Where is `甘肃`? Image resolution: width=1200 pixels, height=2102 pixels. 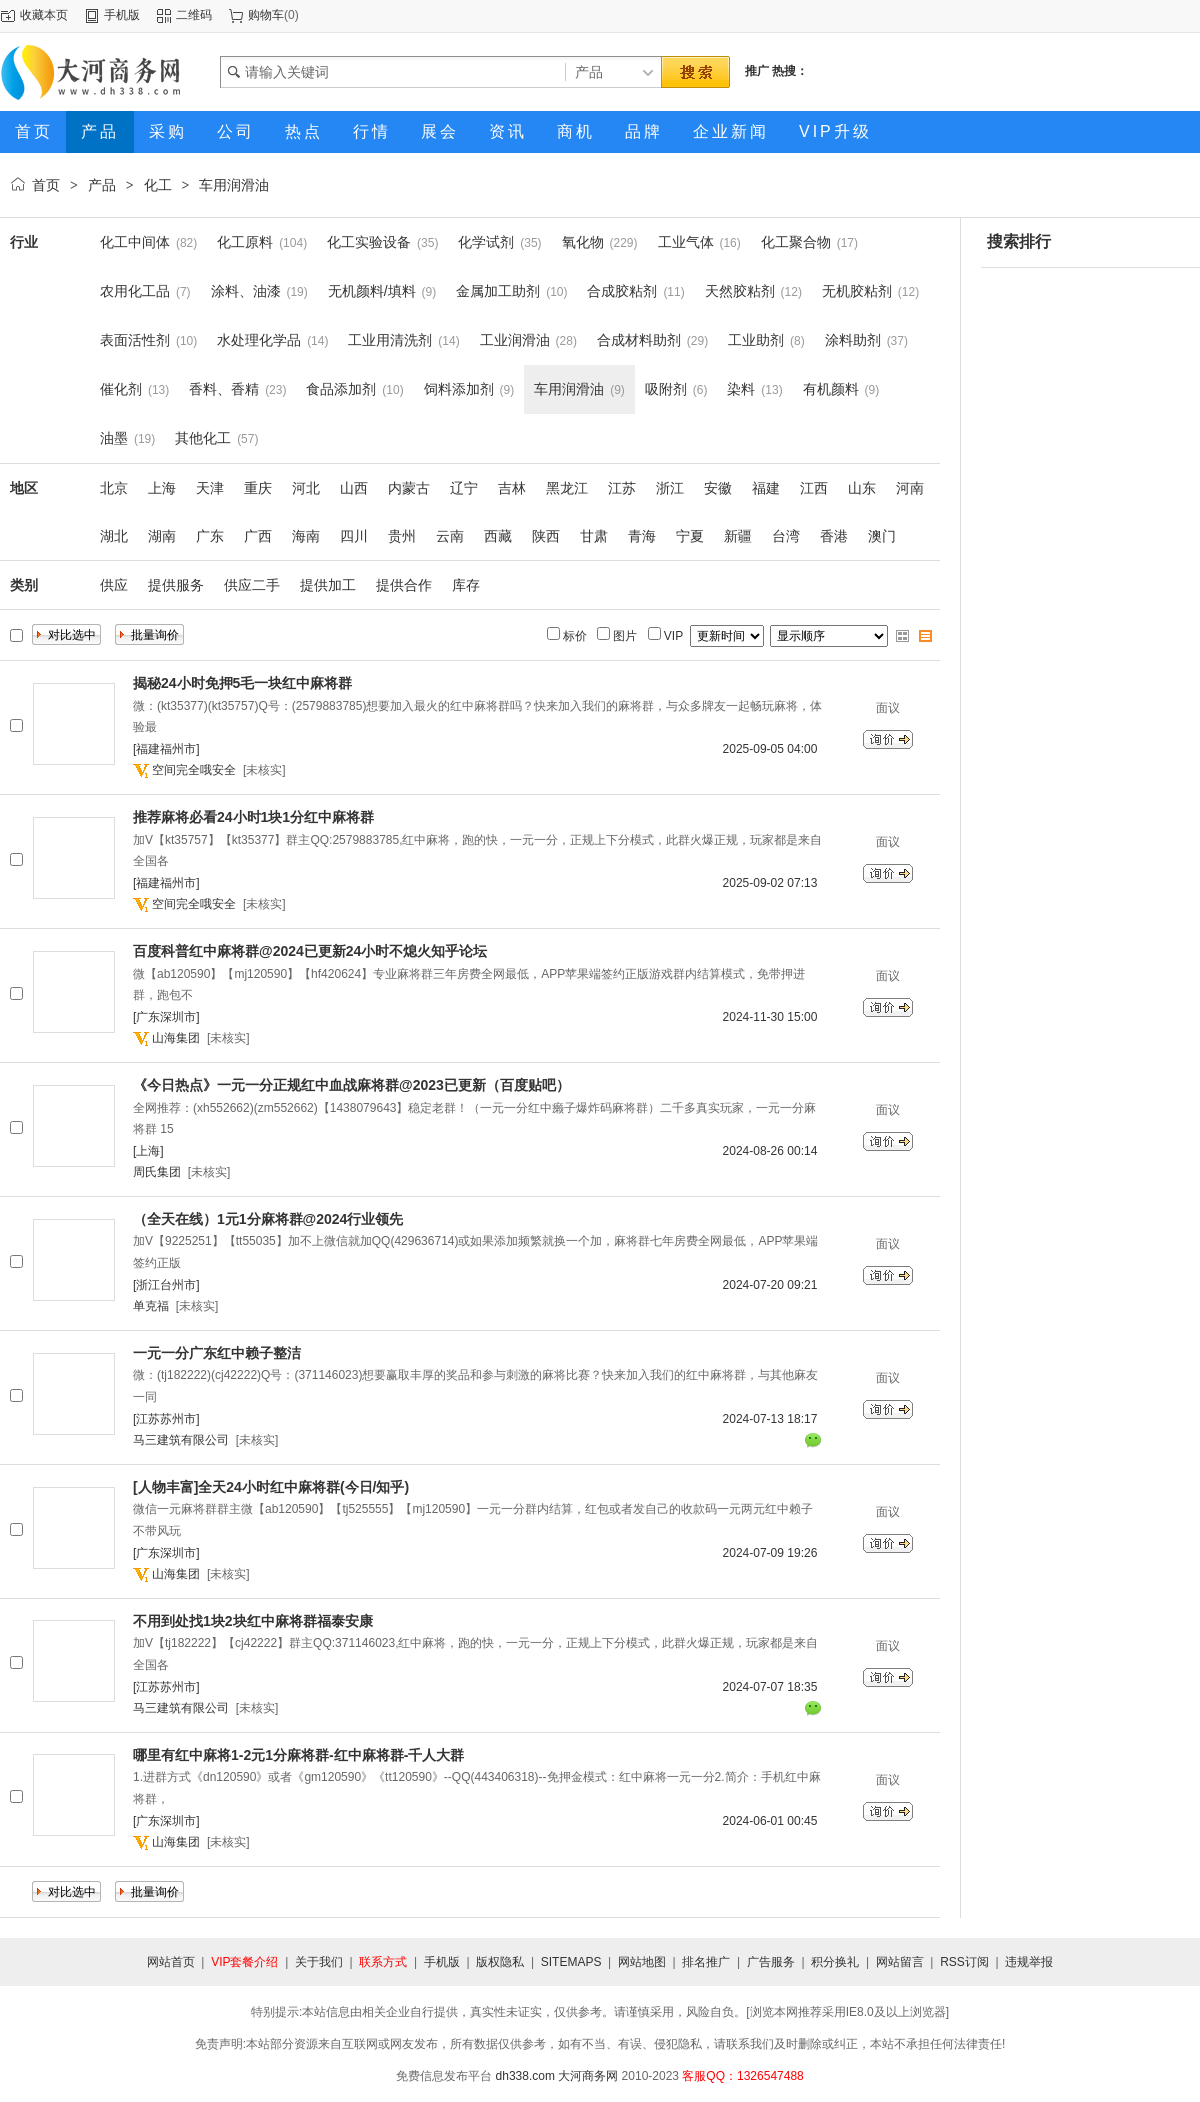
甘肃 is located at coordinates (594, 536).